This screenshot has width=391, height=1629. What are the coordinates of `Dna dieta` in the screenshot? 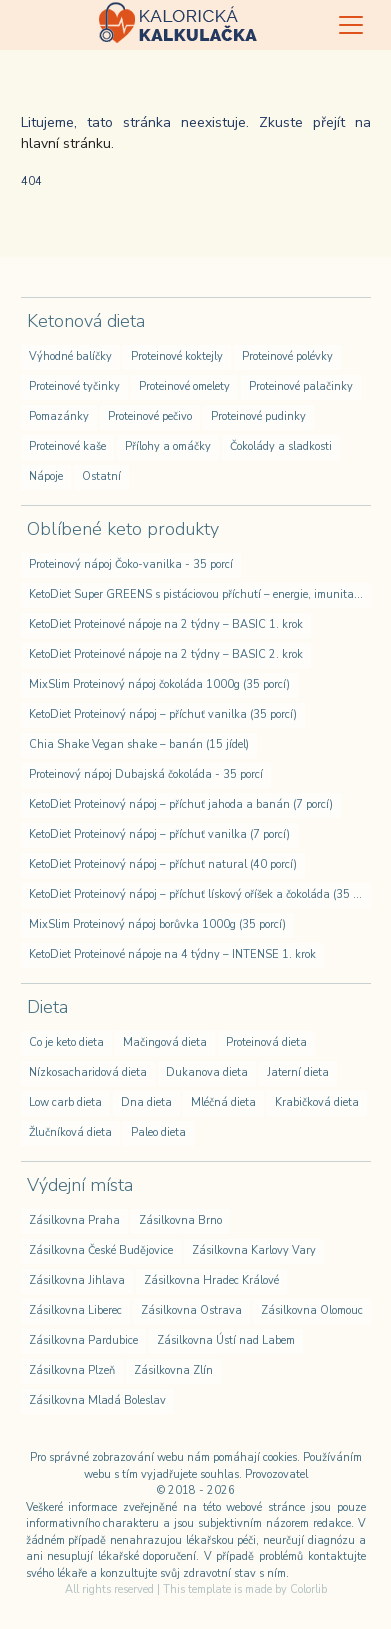 It's located at (146, 1102).